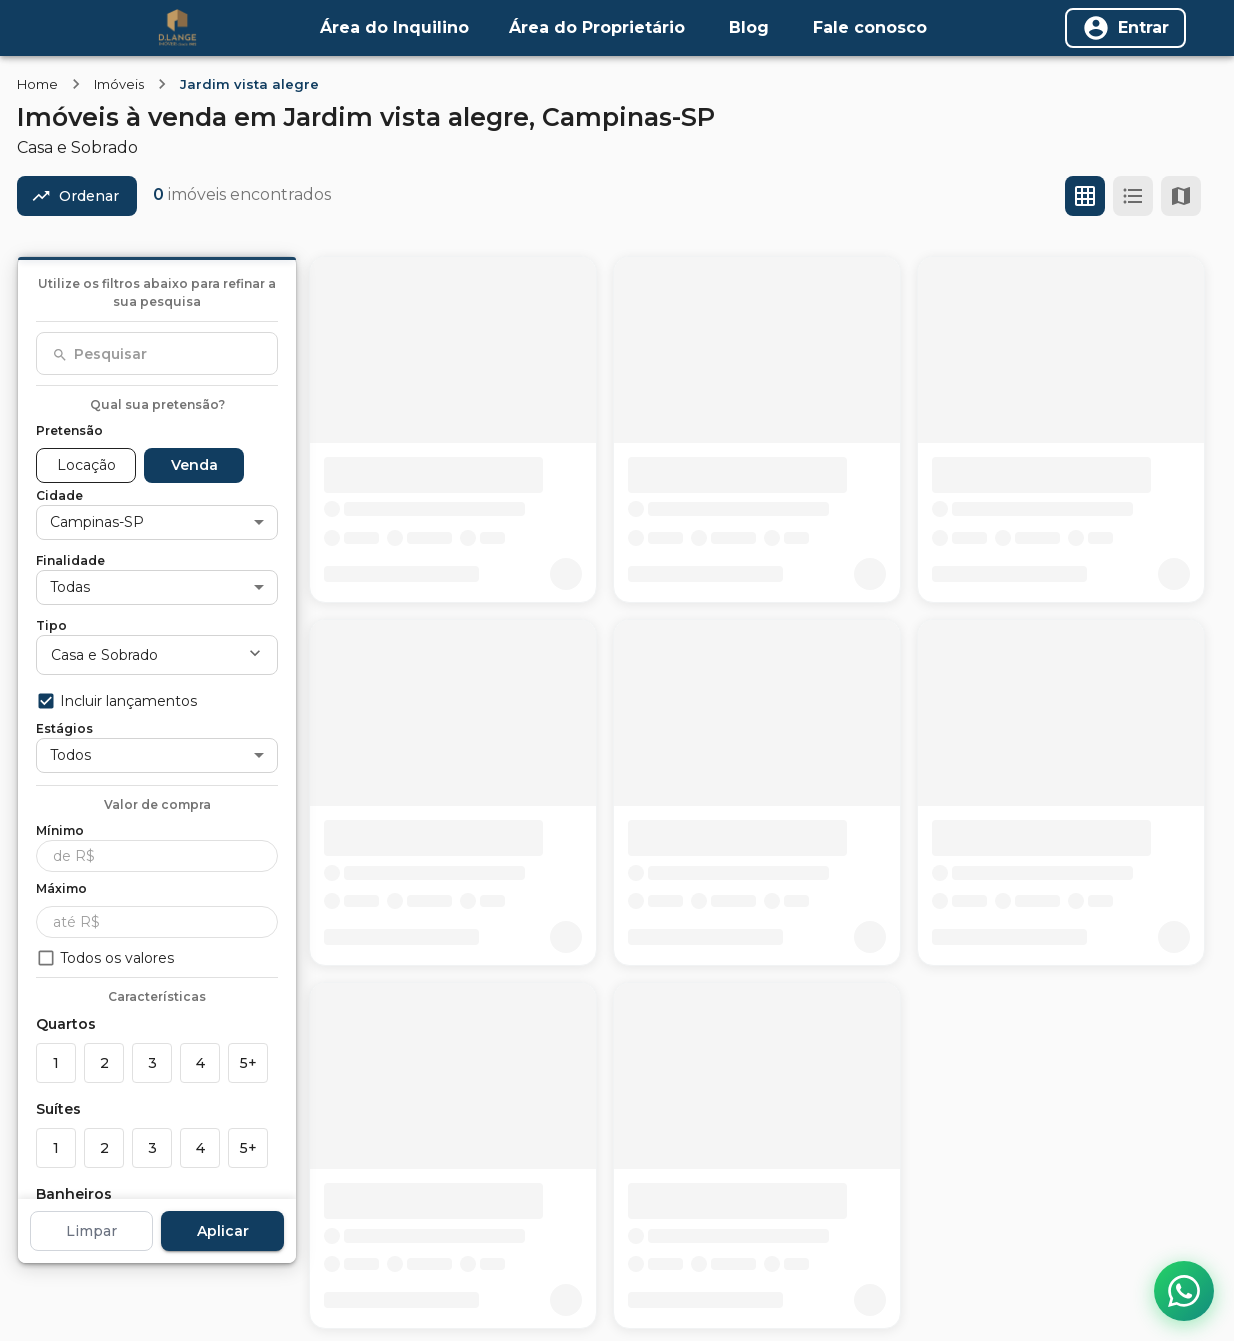  Describe the element at coordinates (97, 522) in the screenshot. I see `Campinas-SP [button]` at that location.